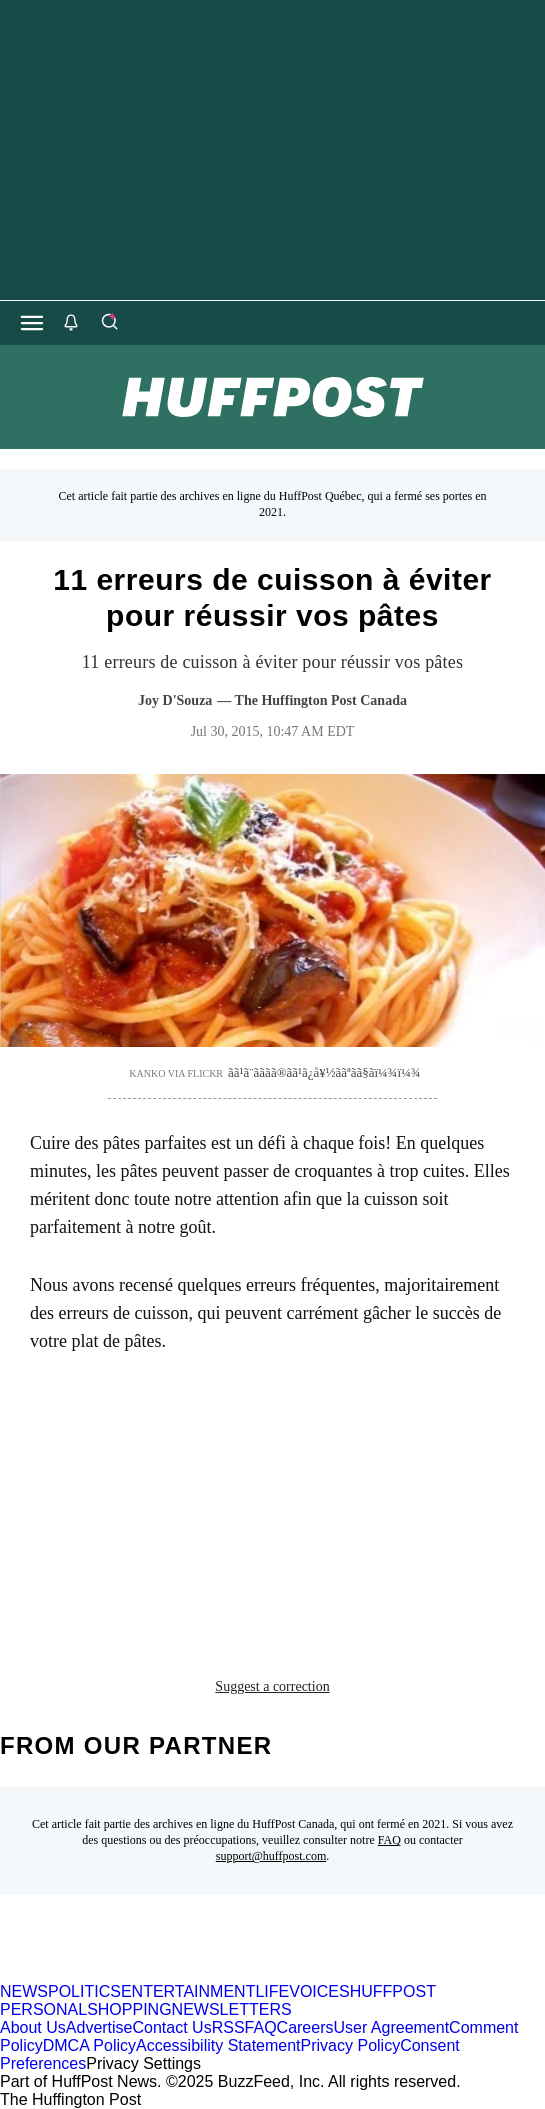 This screenshot has width=545, height=2109. What do you see at coordinates (33, 2027) in the screenshot?
I see `About Us` at bounding box center [33, 2027].